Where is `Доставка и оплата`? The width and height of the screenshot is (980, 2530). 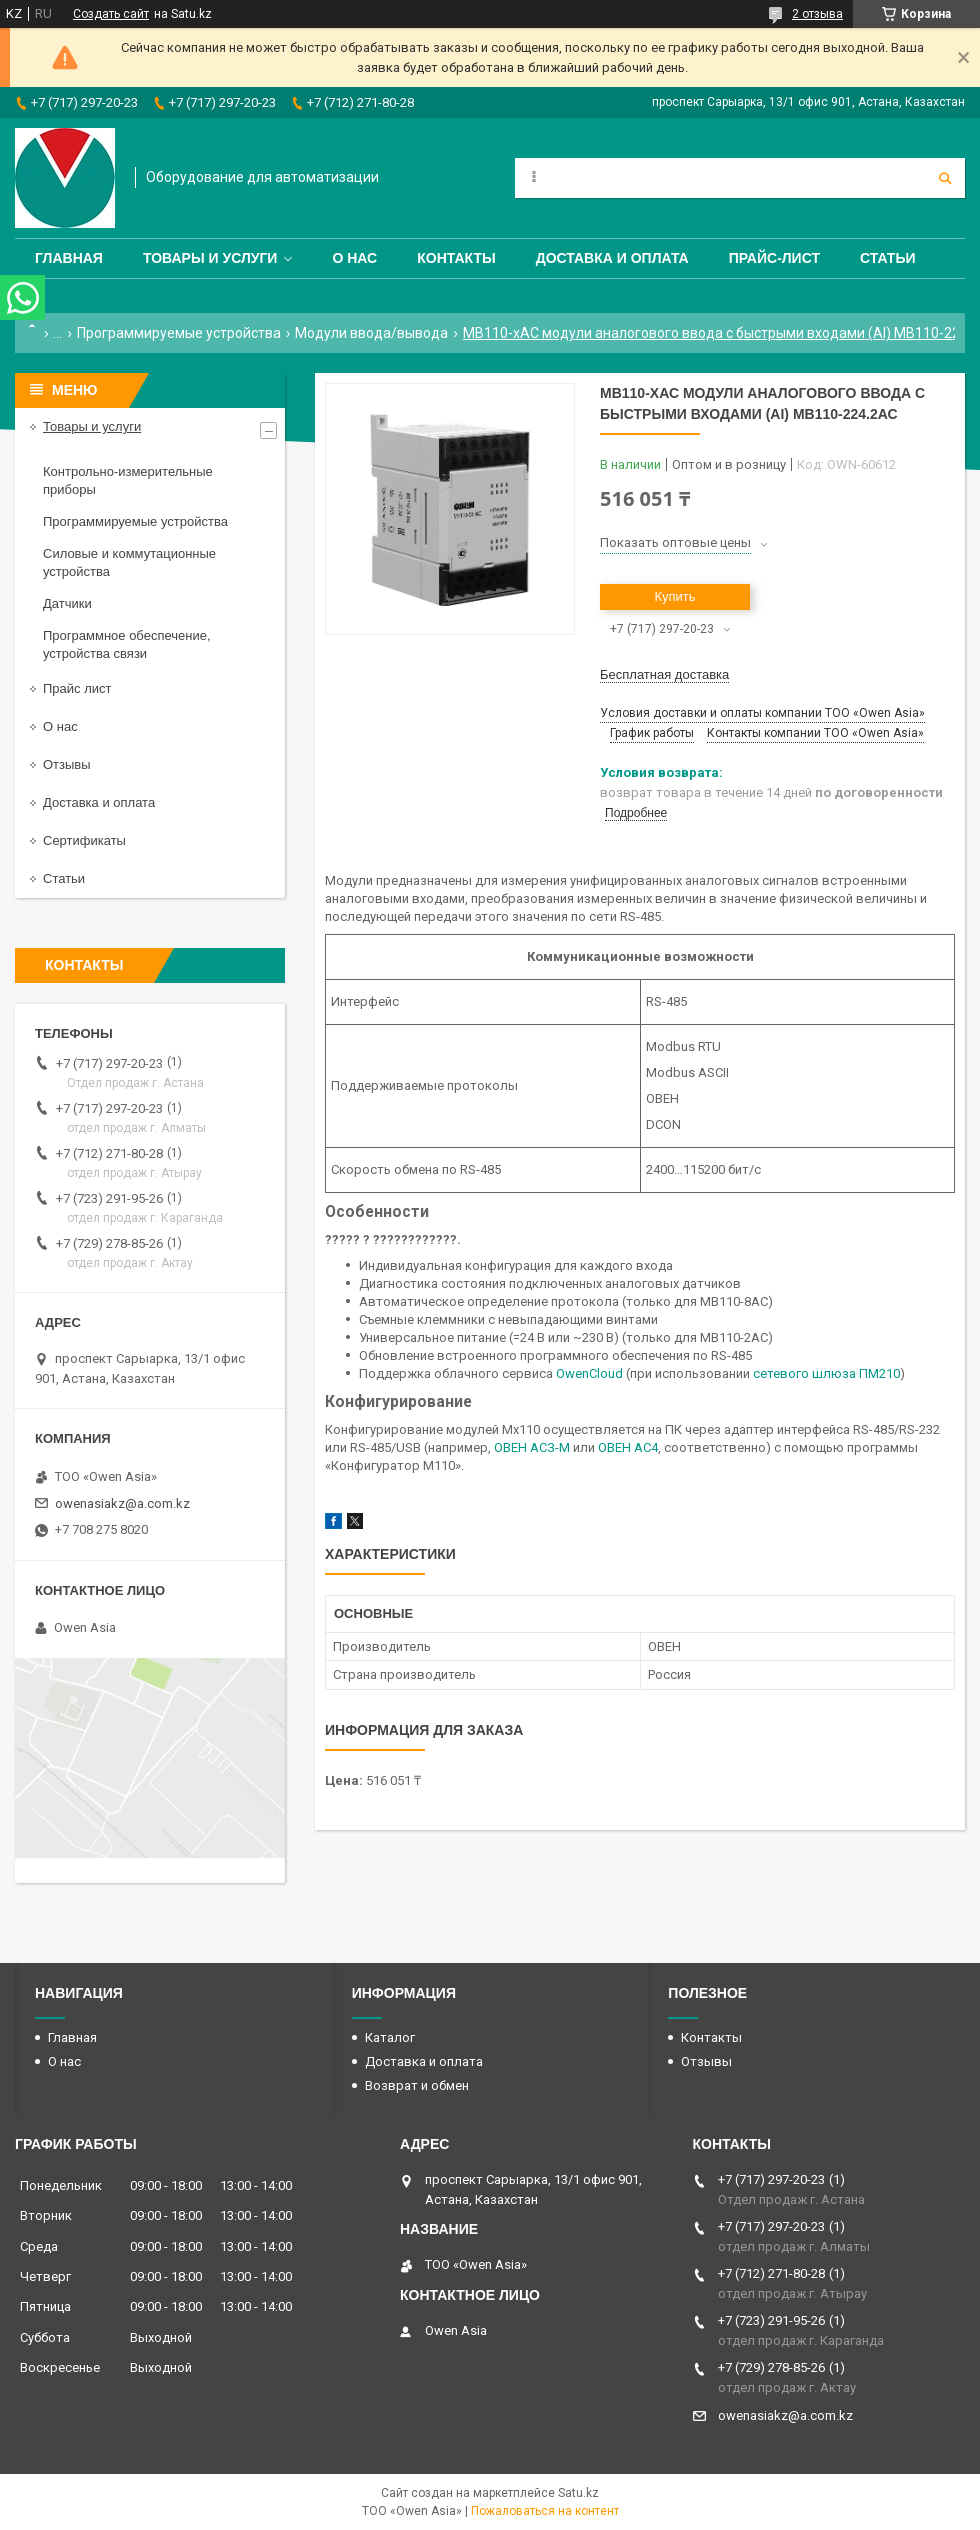 Доставка и оплата is located at coordinates (612, 258).